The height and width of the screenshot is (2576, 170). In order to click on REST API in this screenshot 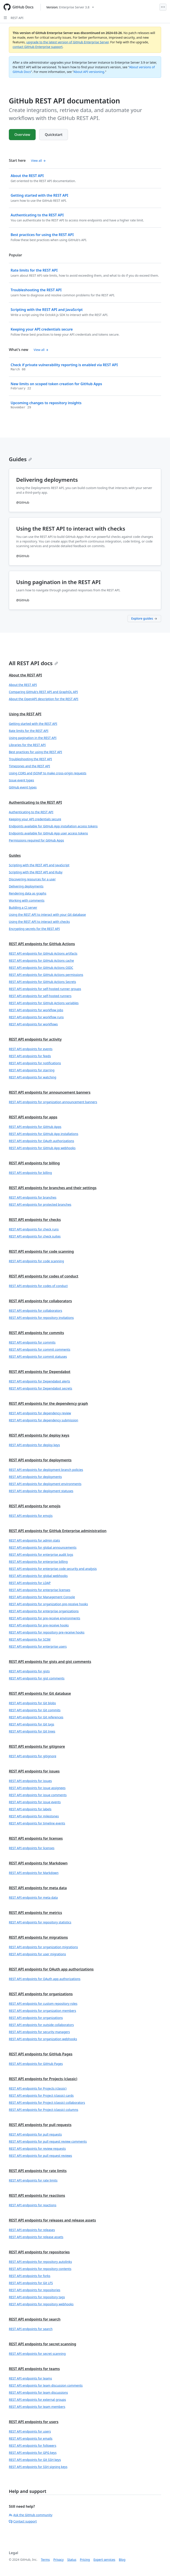, I will do `click(17, 18)`.